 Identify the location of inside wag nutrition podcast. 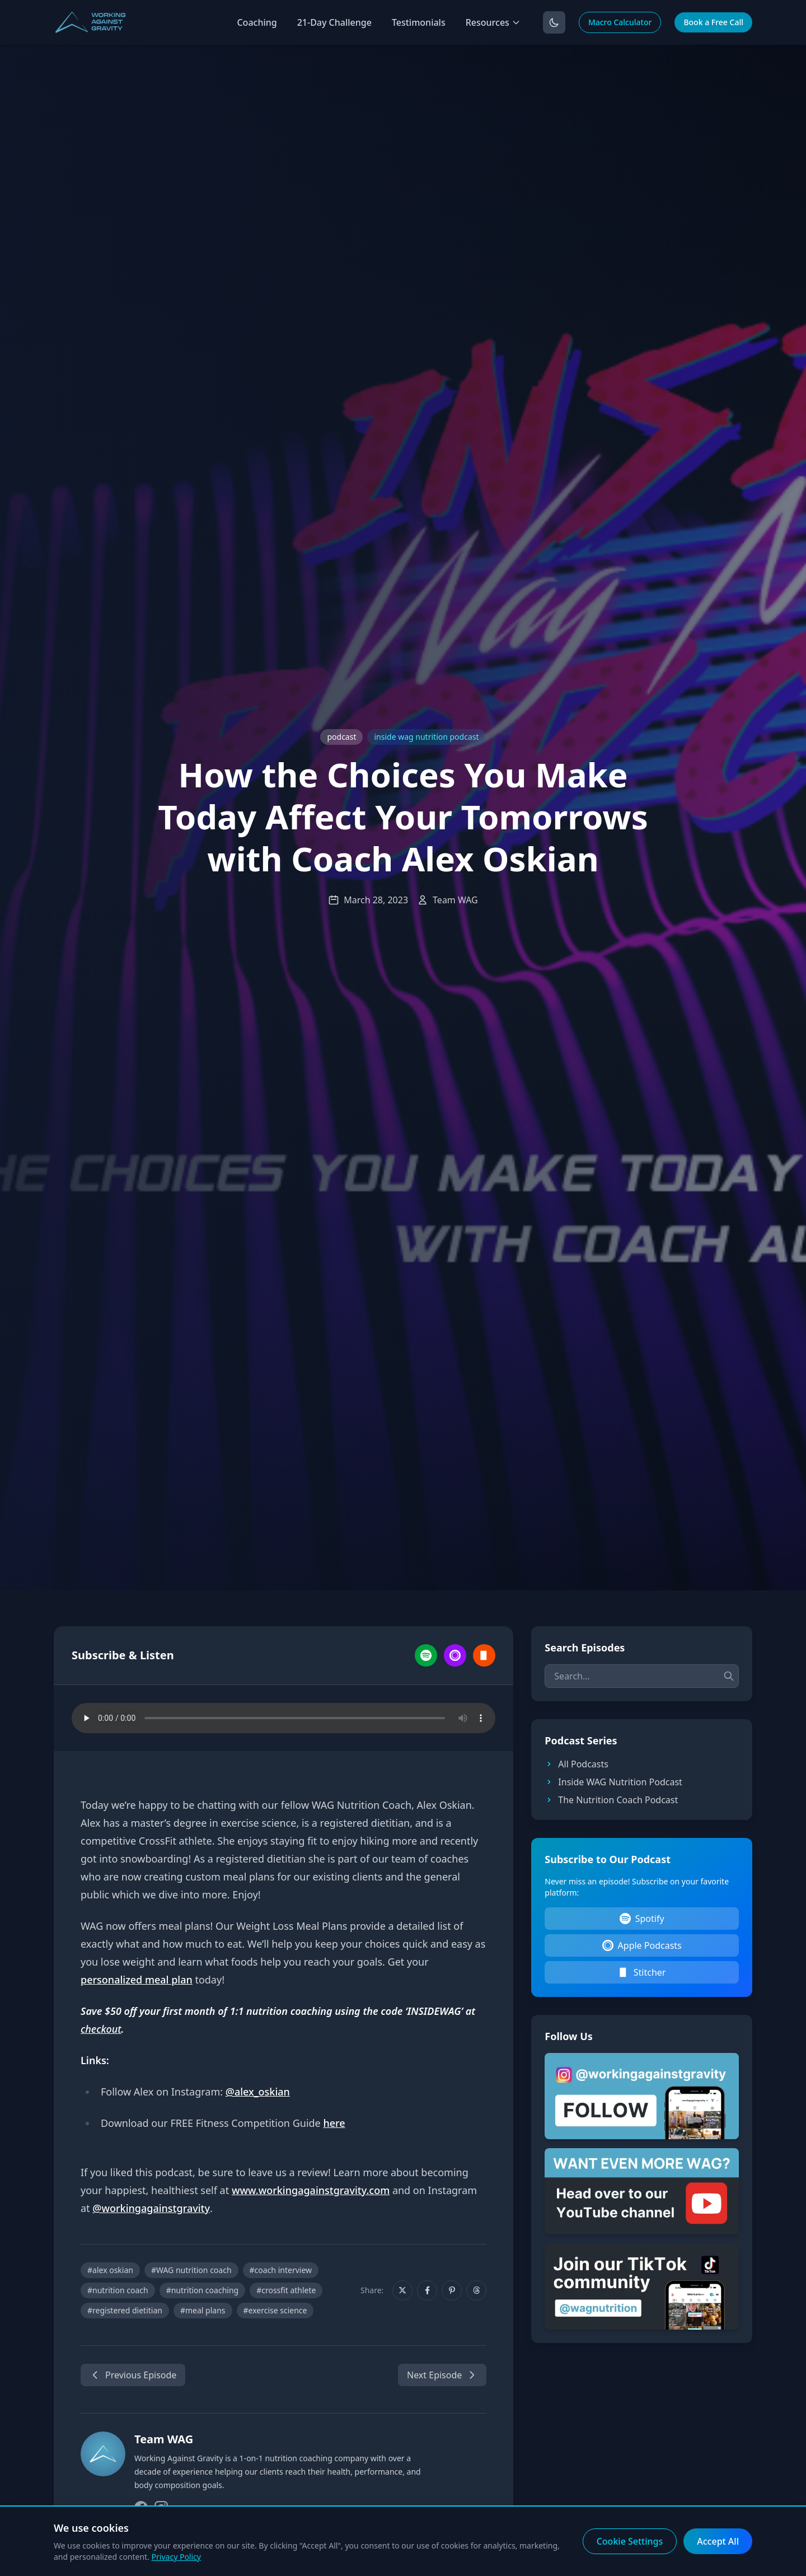
(426, 736).